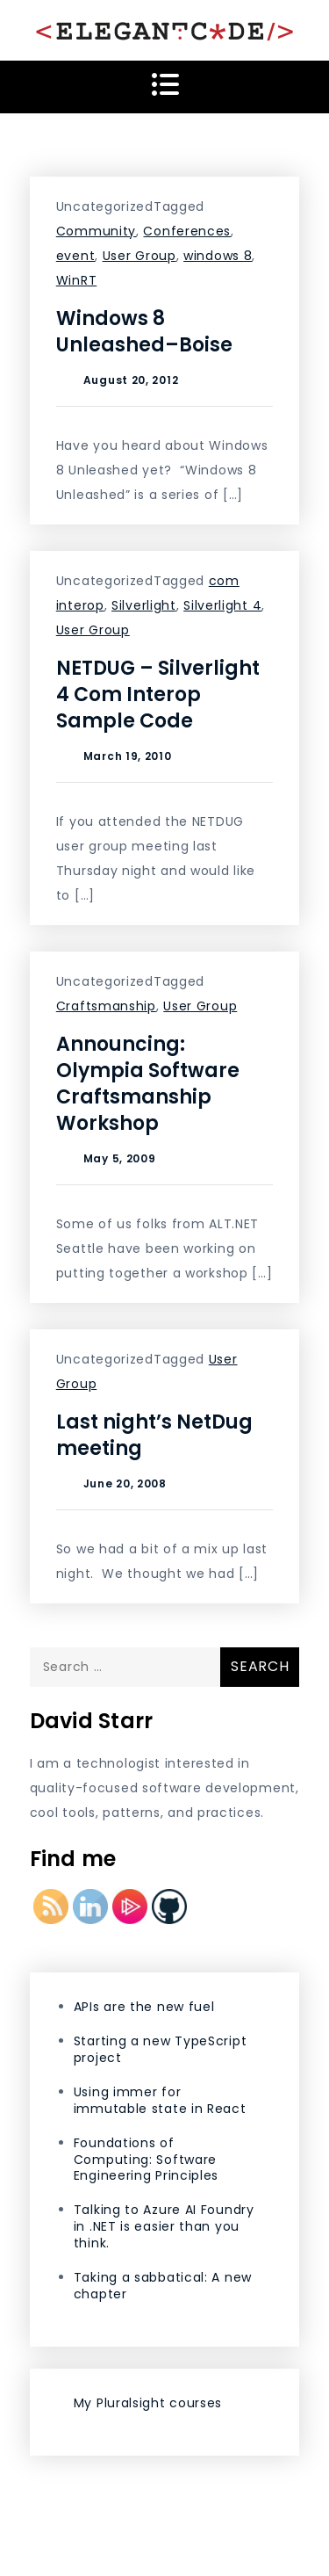  What do you see at coordinates (144, 331) in the screenshot?
I see `Windows 8 Unleashed–Boise` at bounding box center [144, 331].